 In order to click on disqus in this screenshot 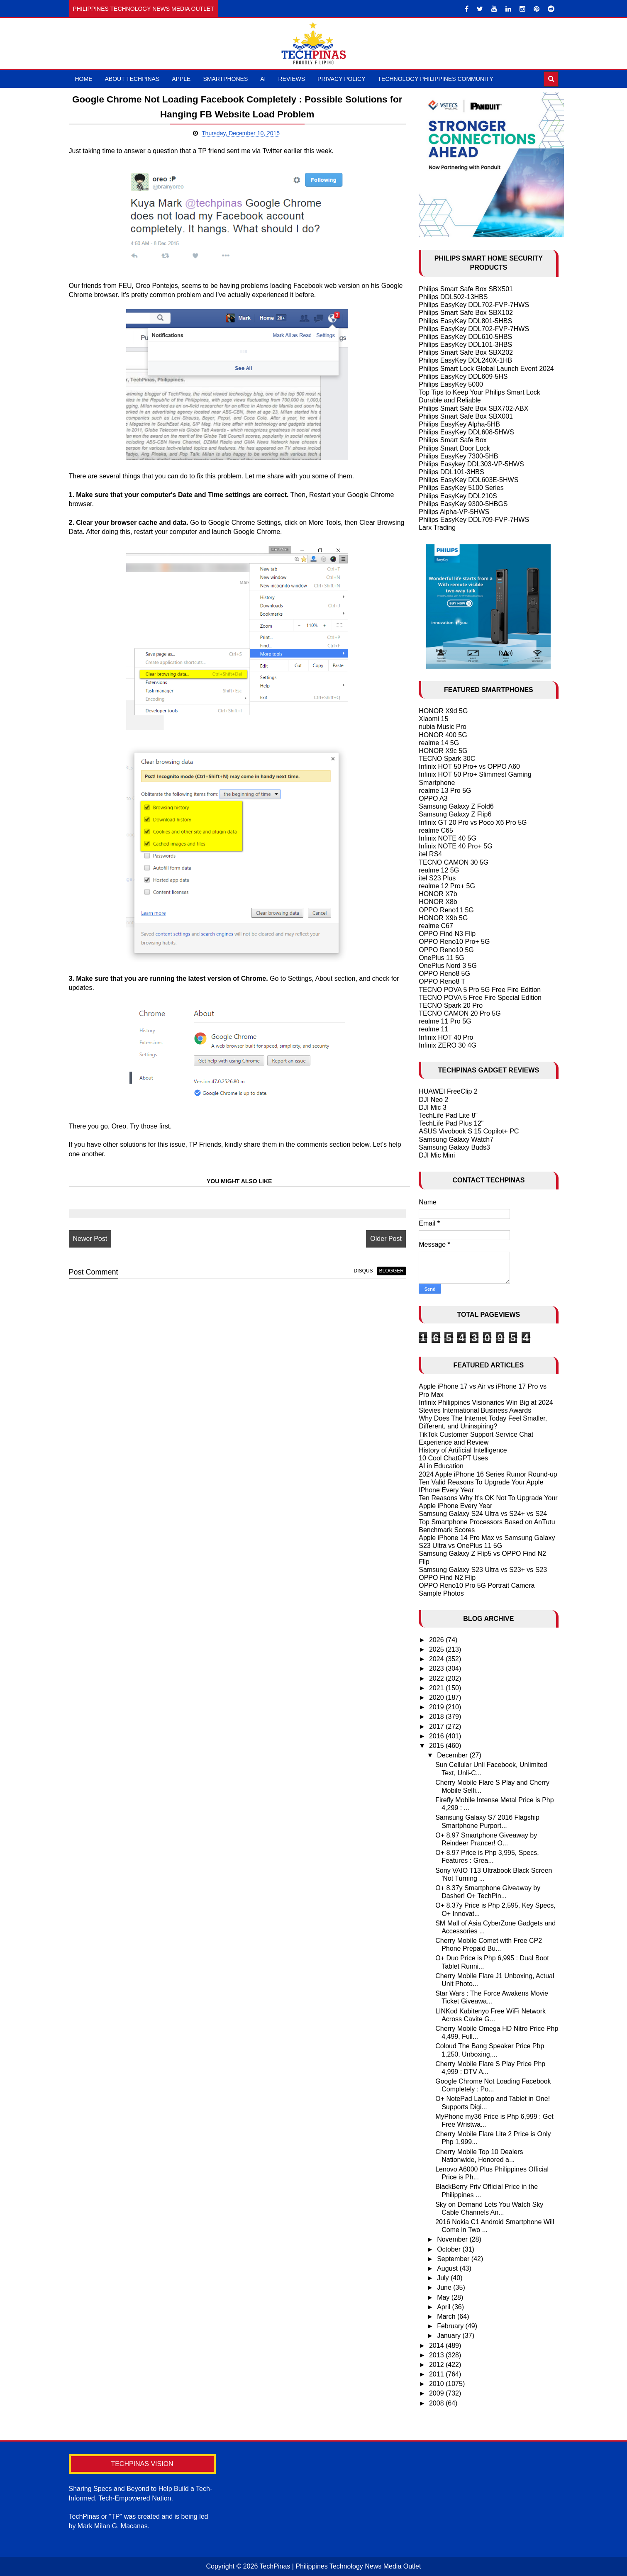, I will do `click(354, 1271)`.